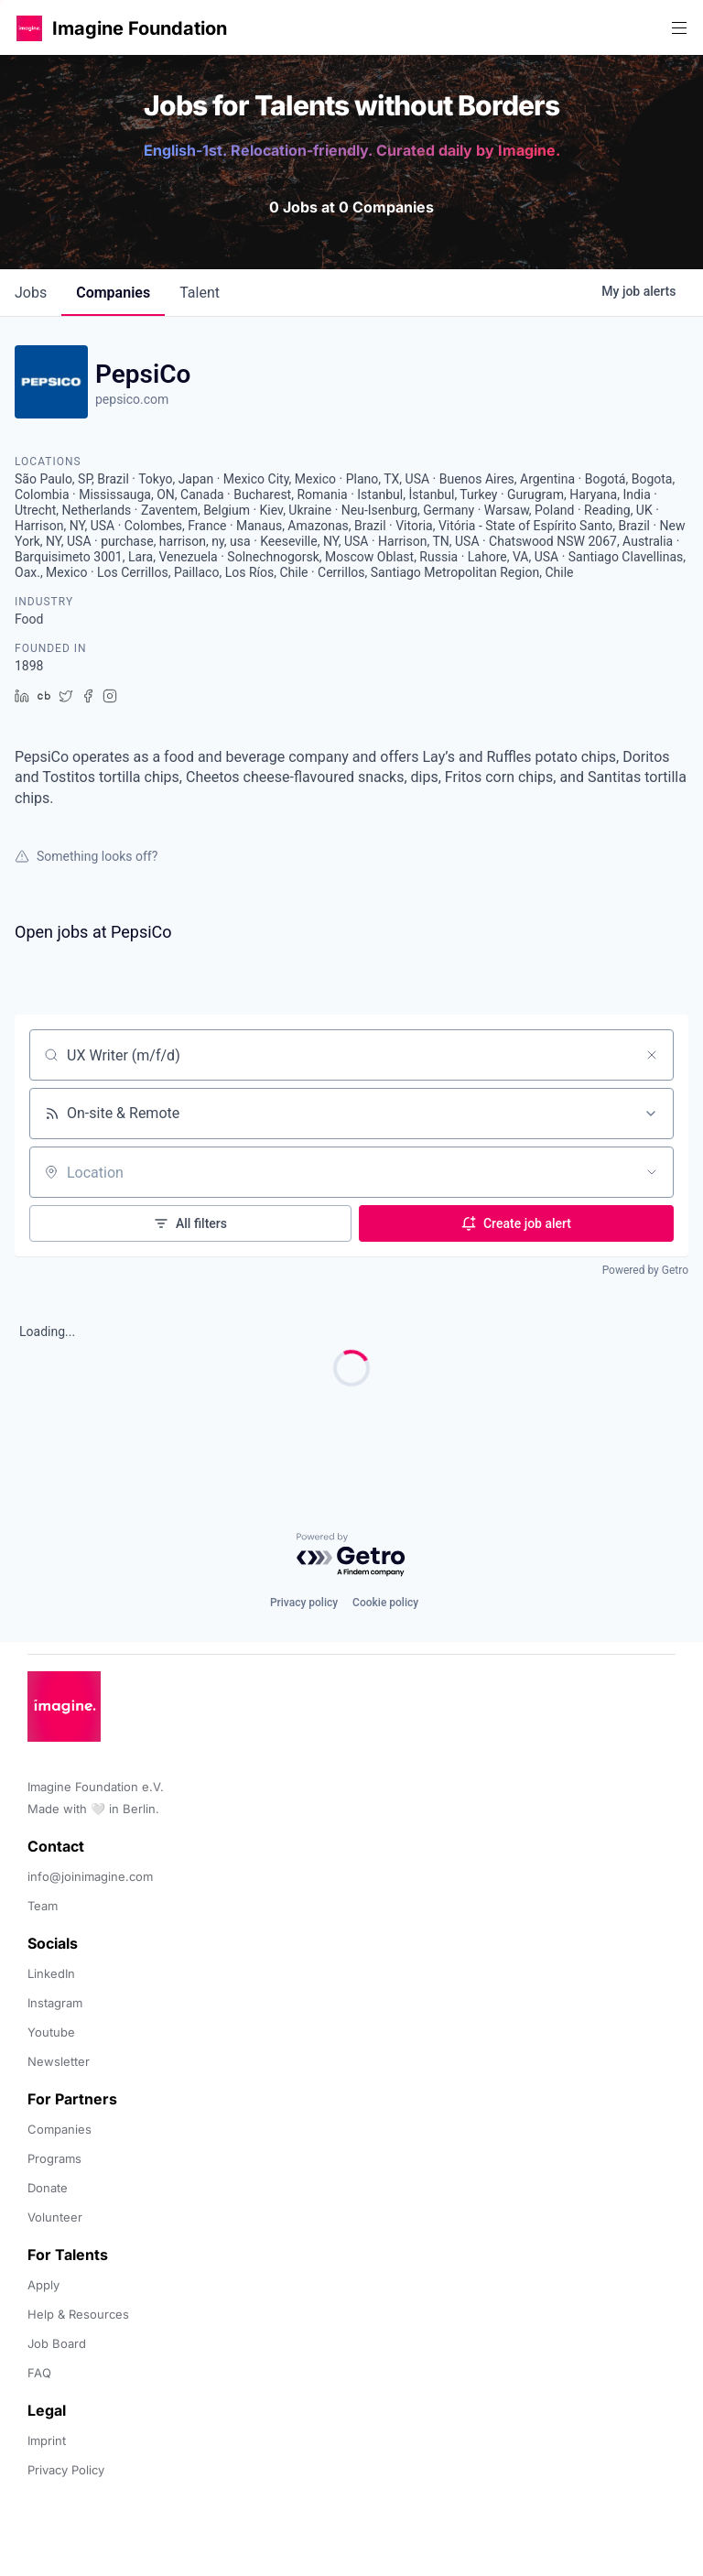  What do you see at coordinates (113, 292) in the screenshot?
I see `companies` at bounding box center [113, 292].